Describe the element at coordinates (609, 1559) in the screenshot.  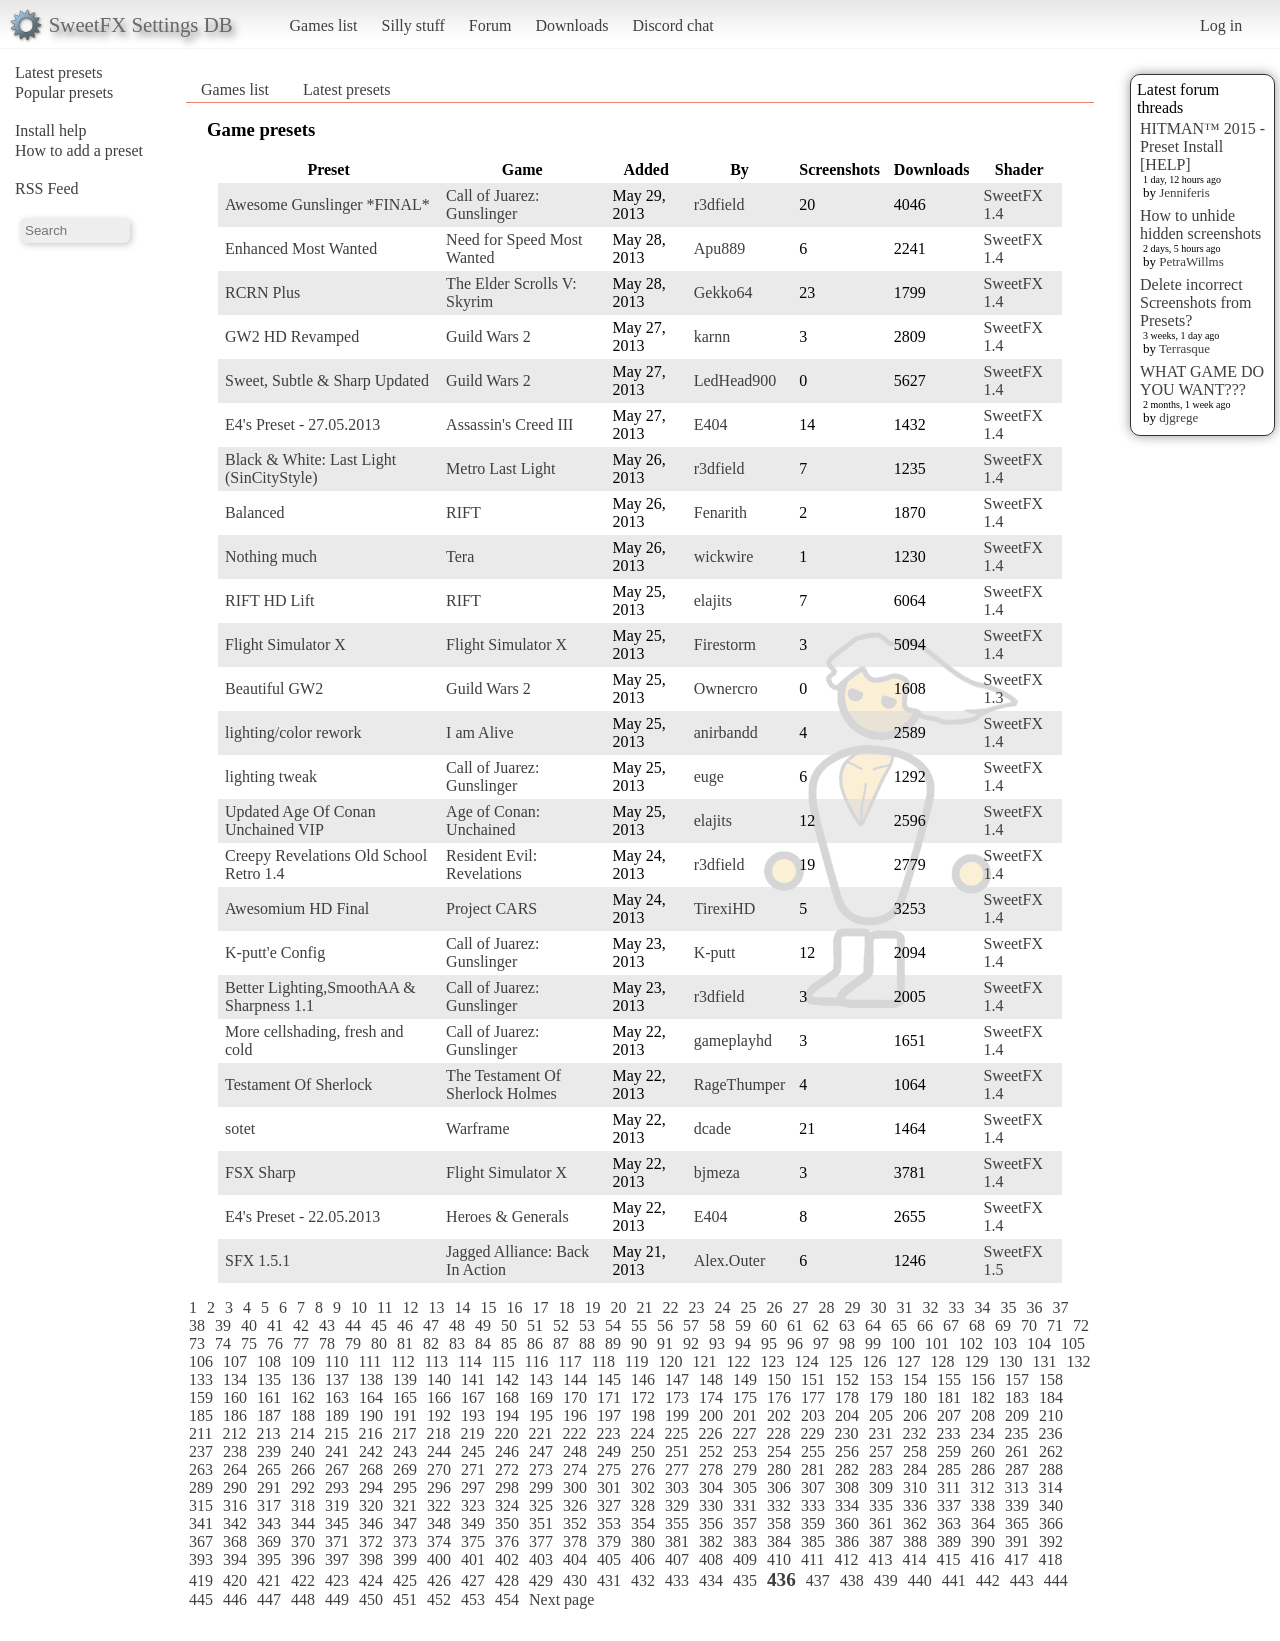
I see `405` at that location.